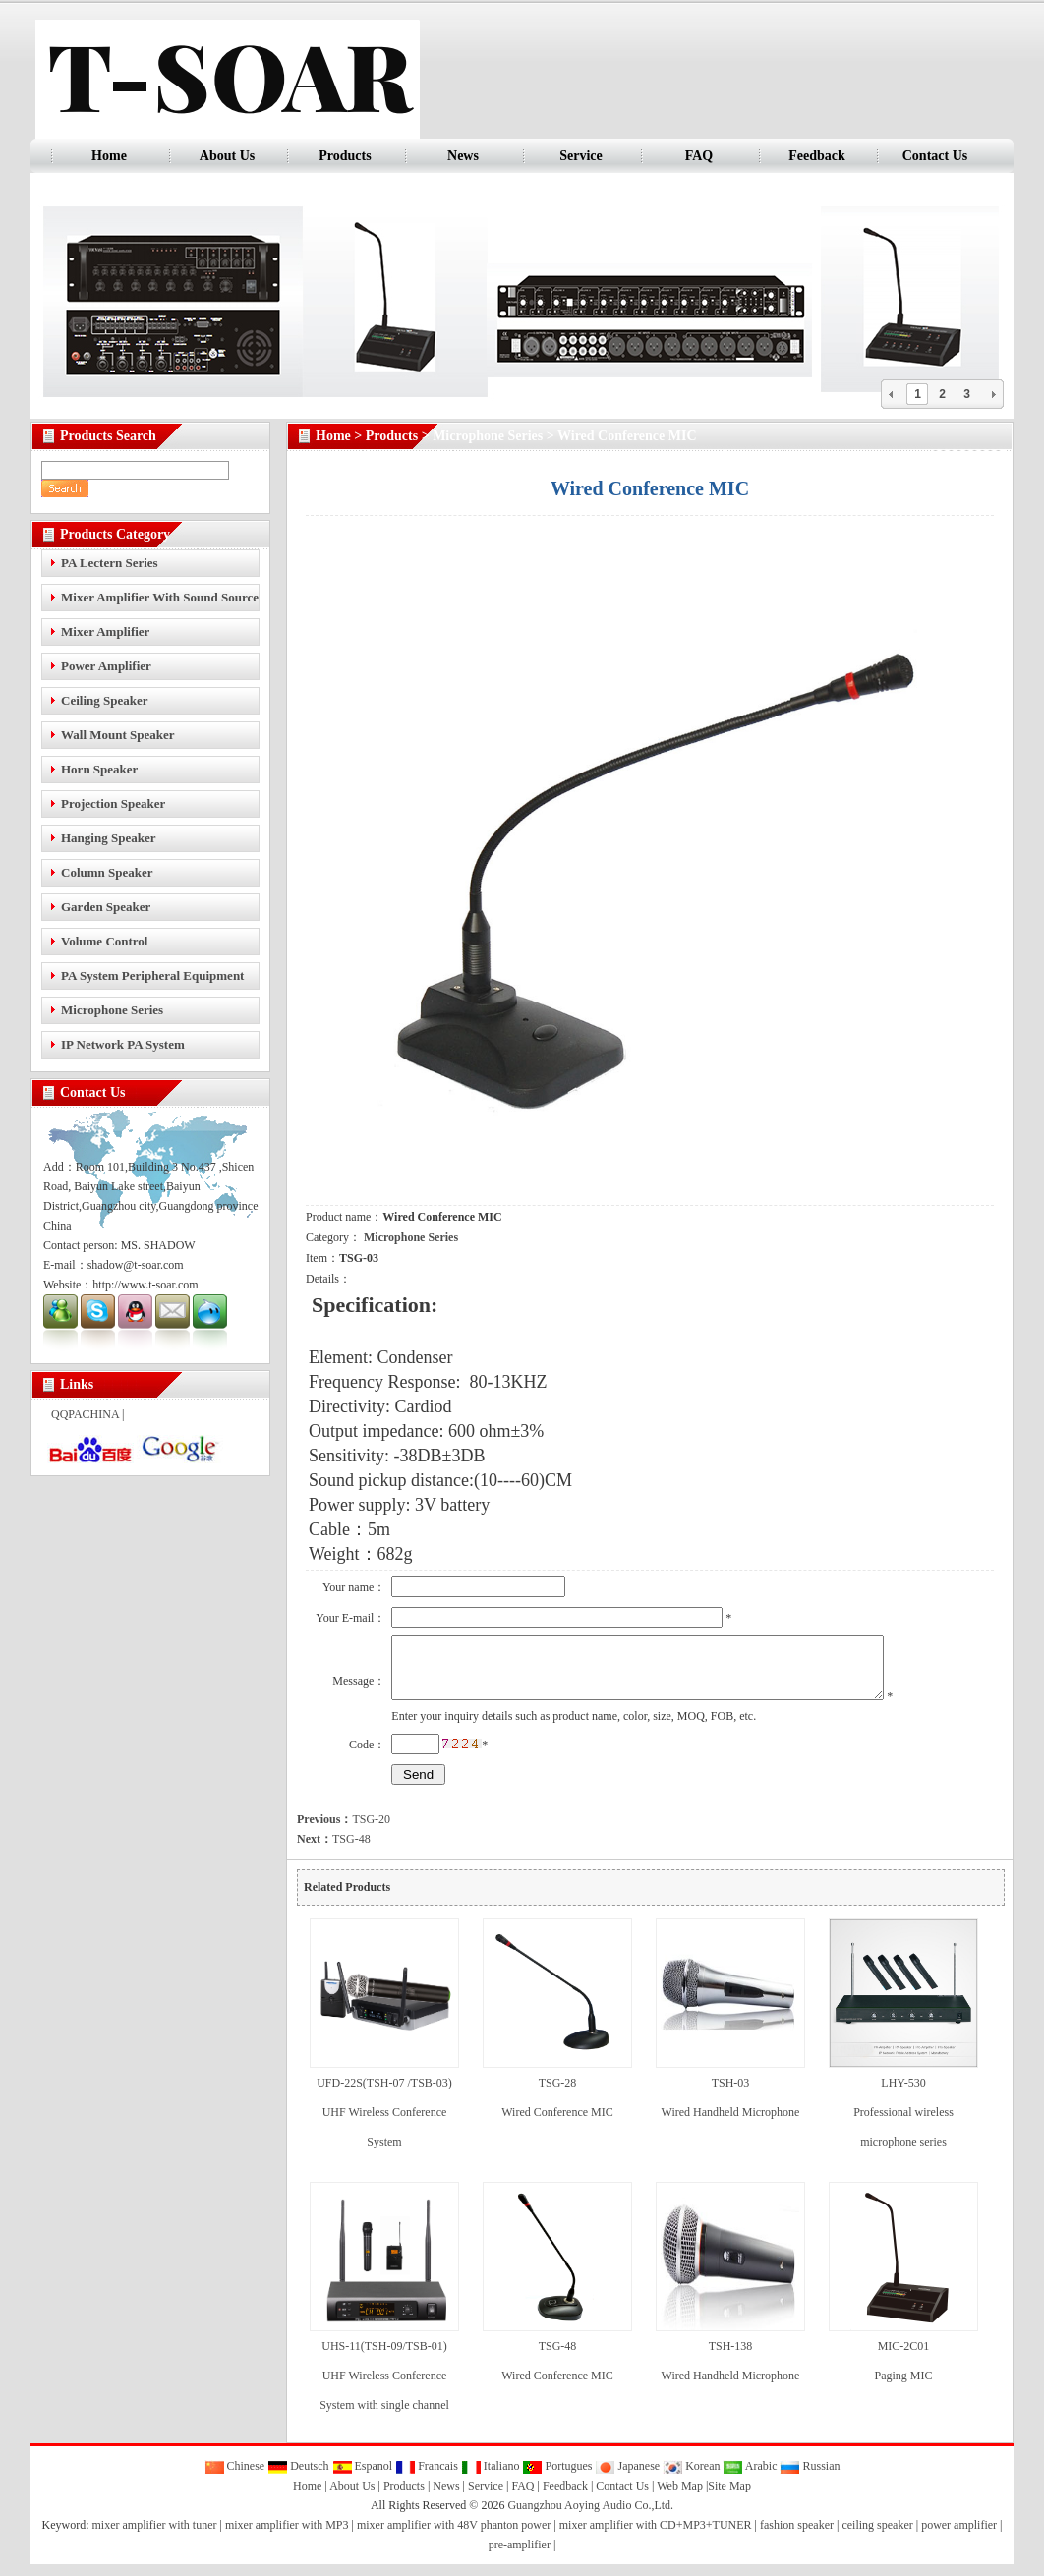  What do you see at coordinates (729, 2497) in the screenshot?
I see `Site Map` at bounding box center [729, 2497].